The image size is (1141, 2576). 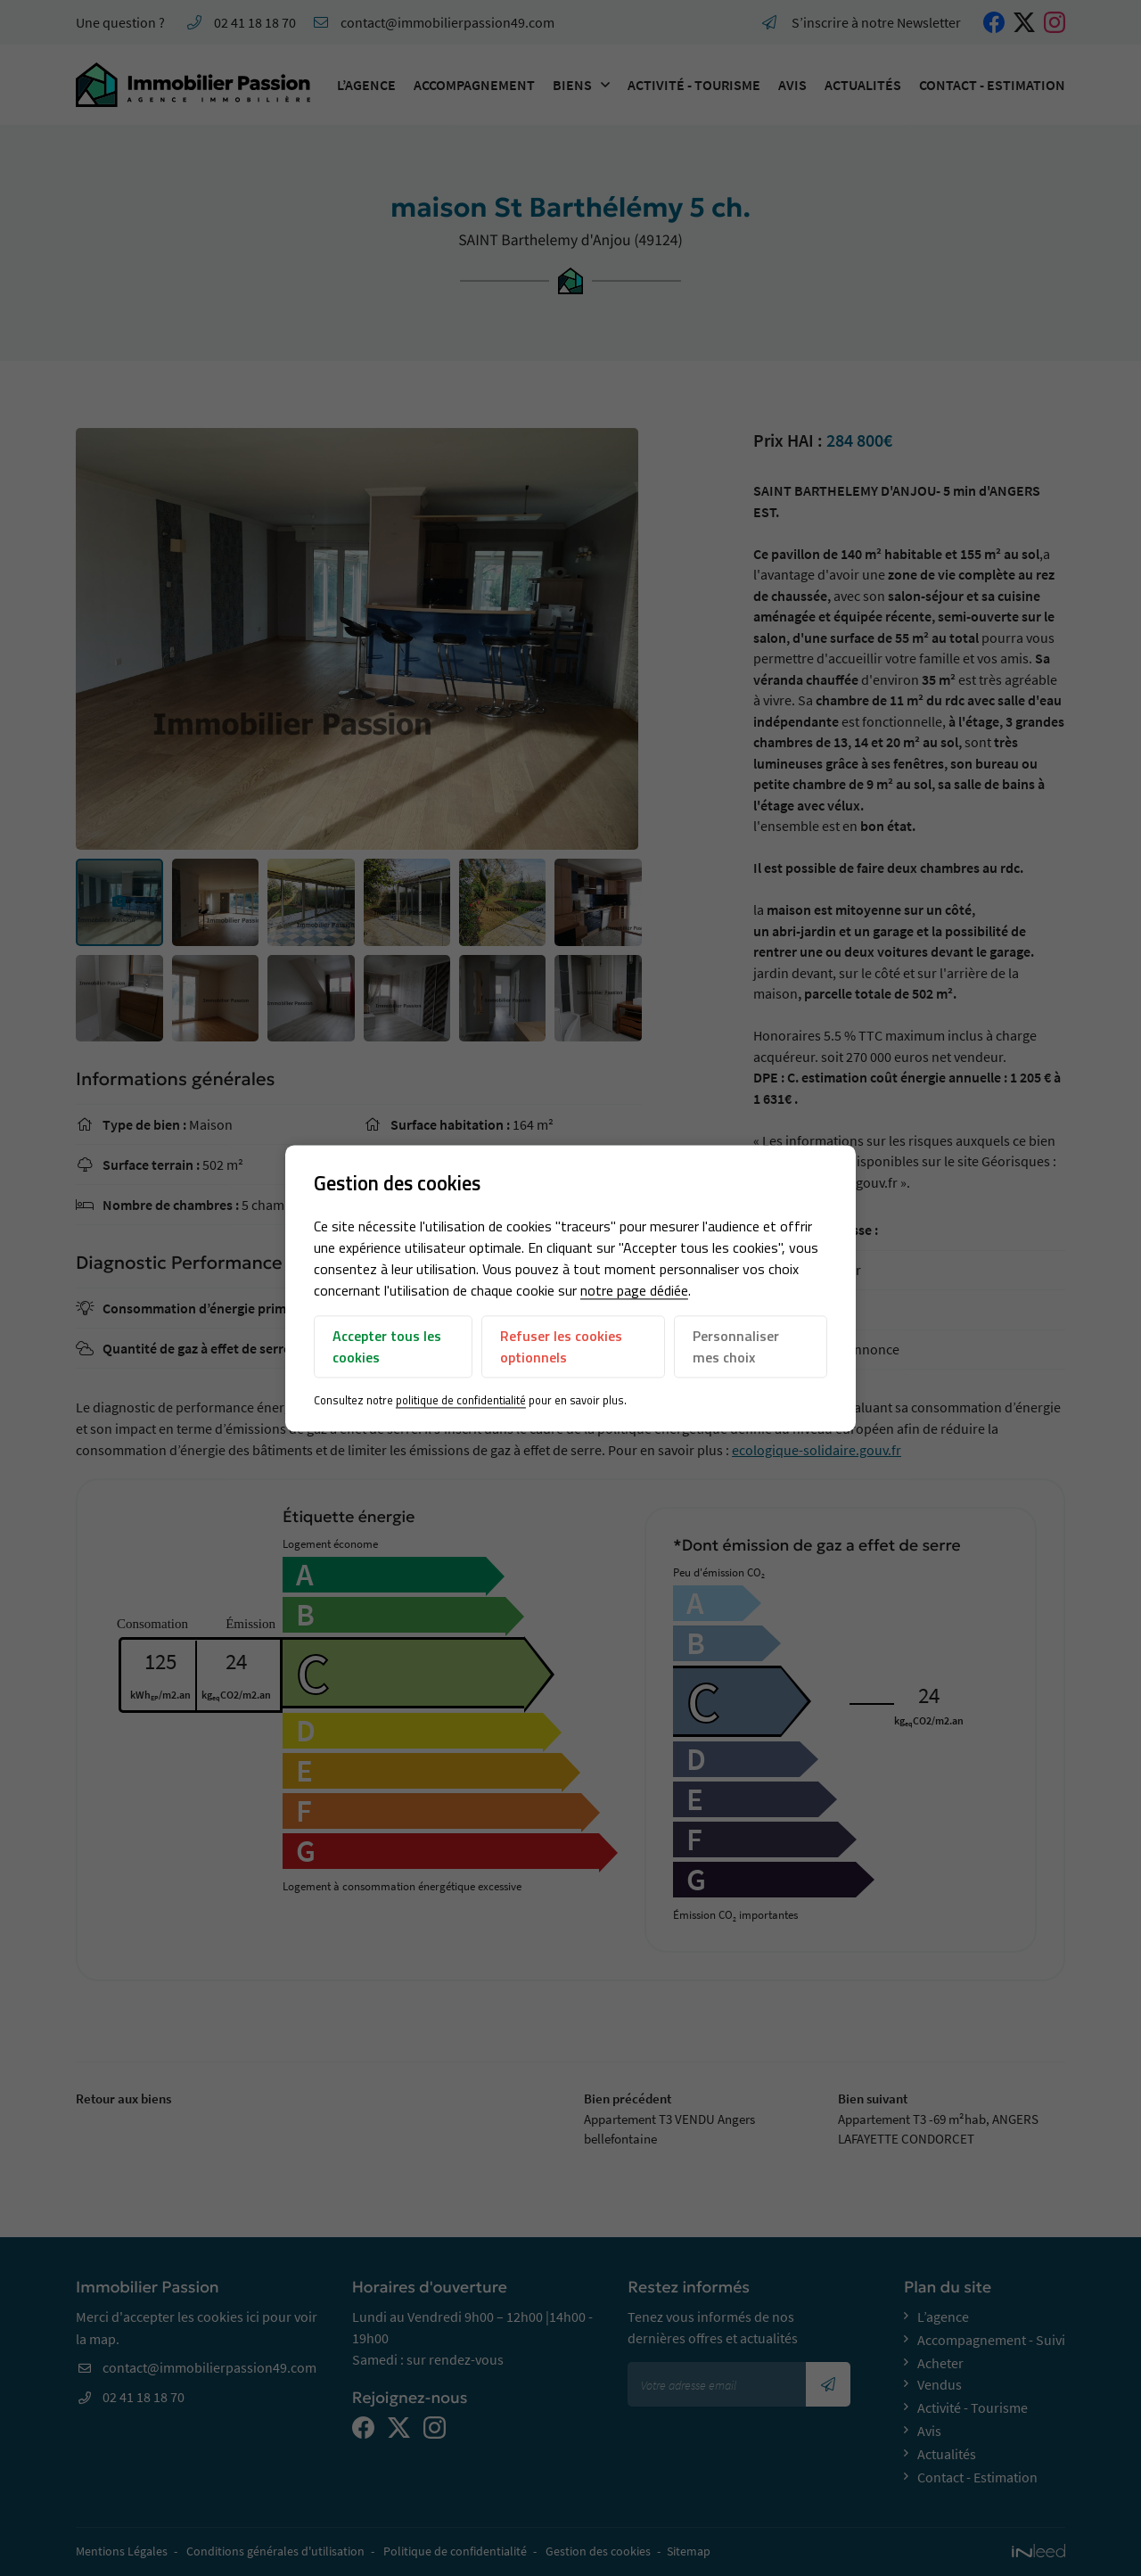 I want to click on Accepter tous les cookies, so click(x=386, y=1347).